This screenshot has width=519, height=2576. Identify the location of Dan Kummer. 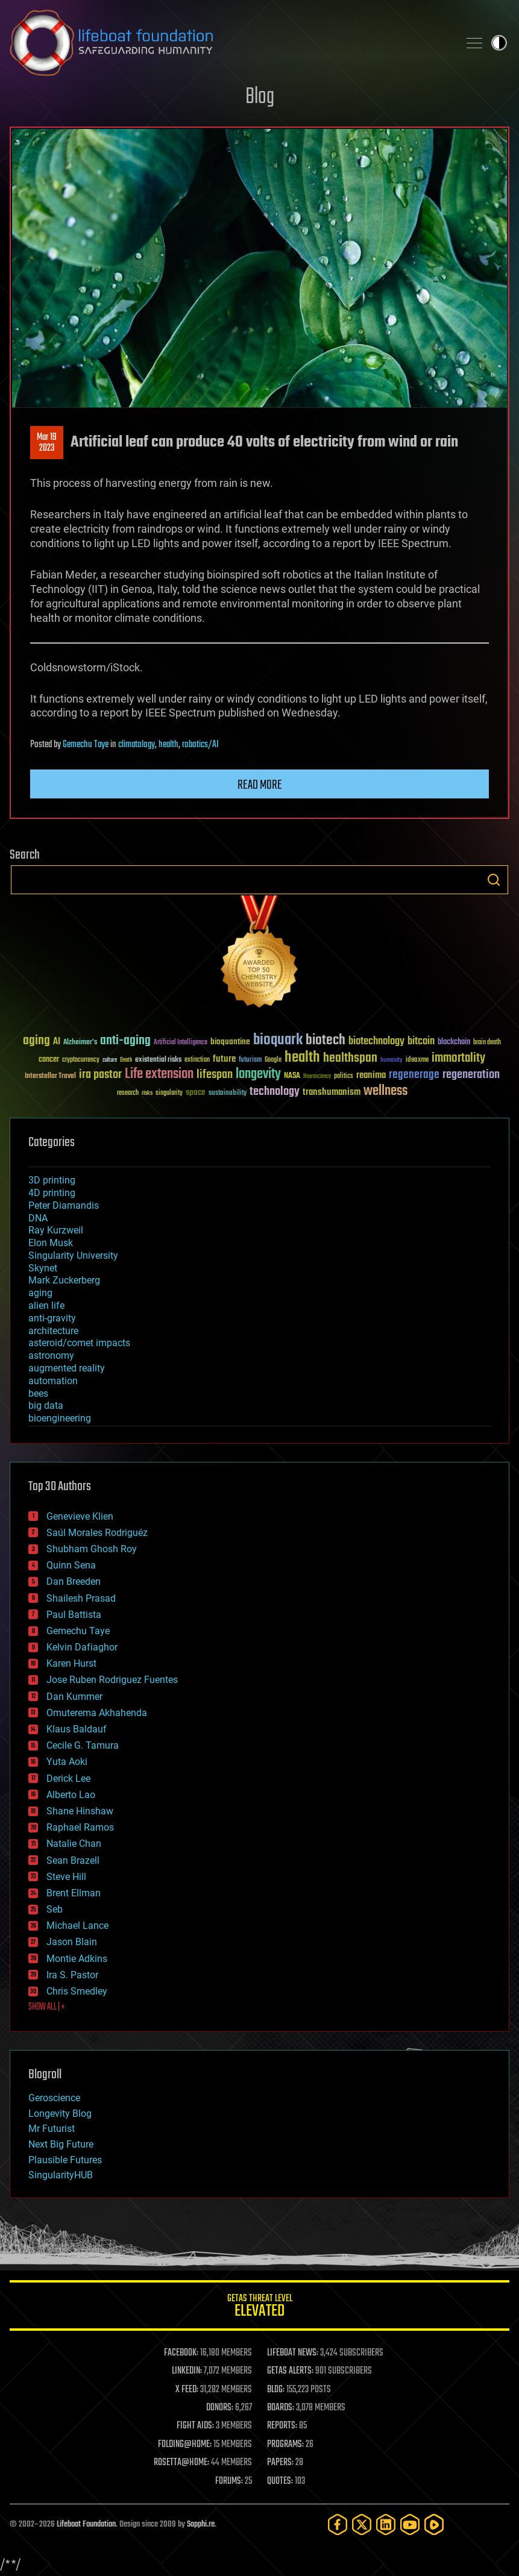
(74, 1696).